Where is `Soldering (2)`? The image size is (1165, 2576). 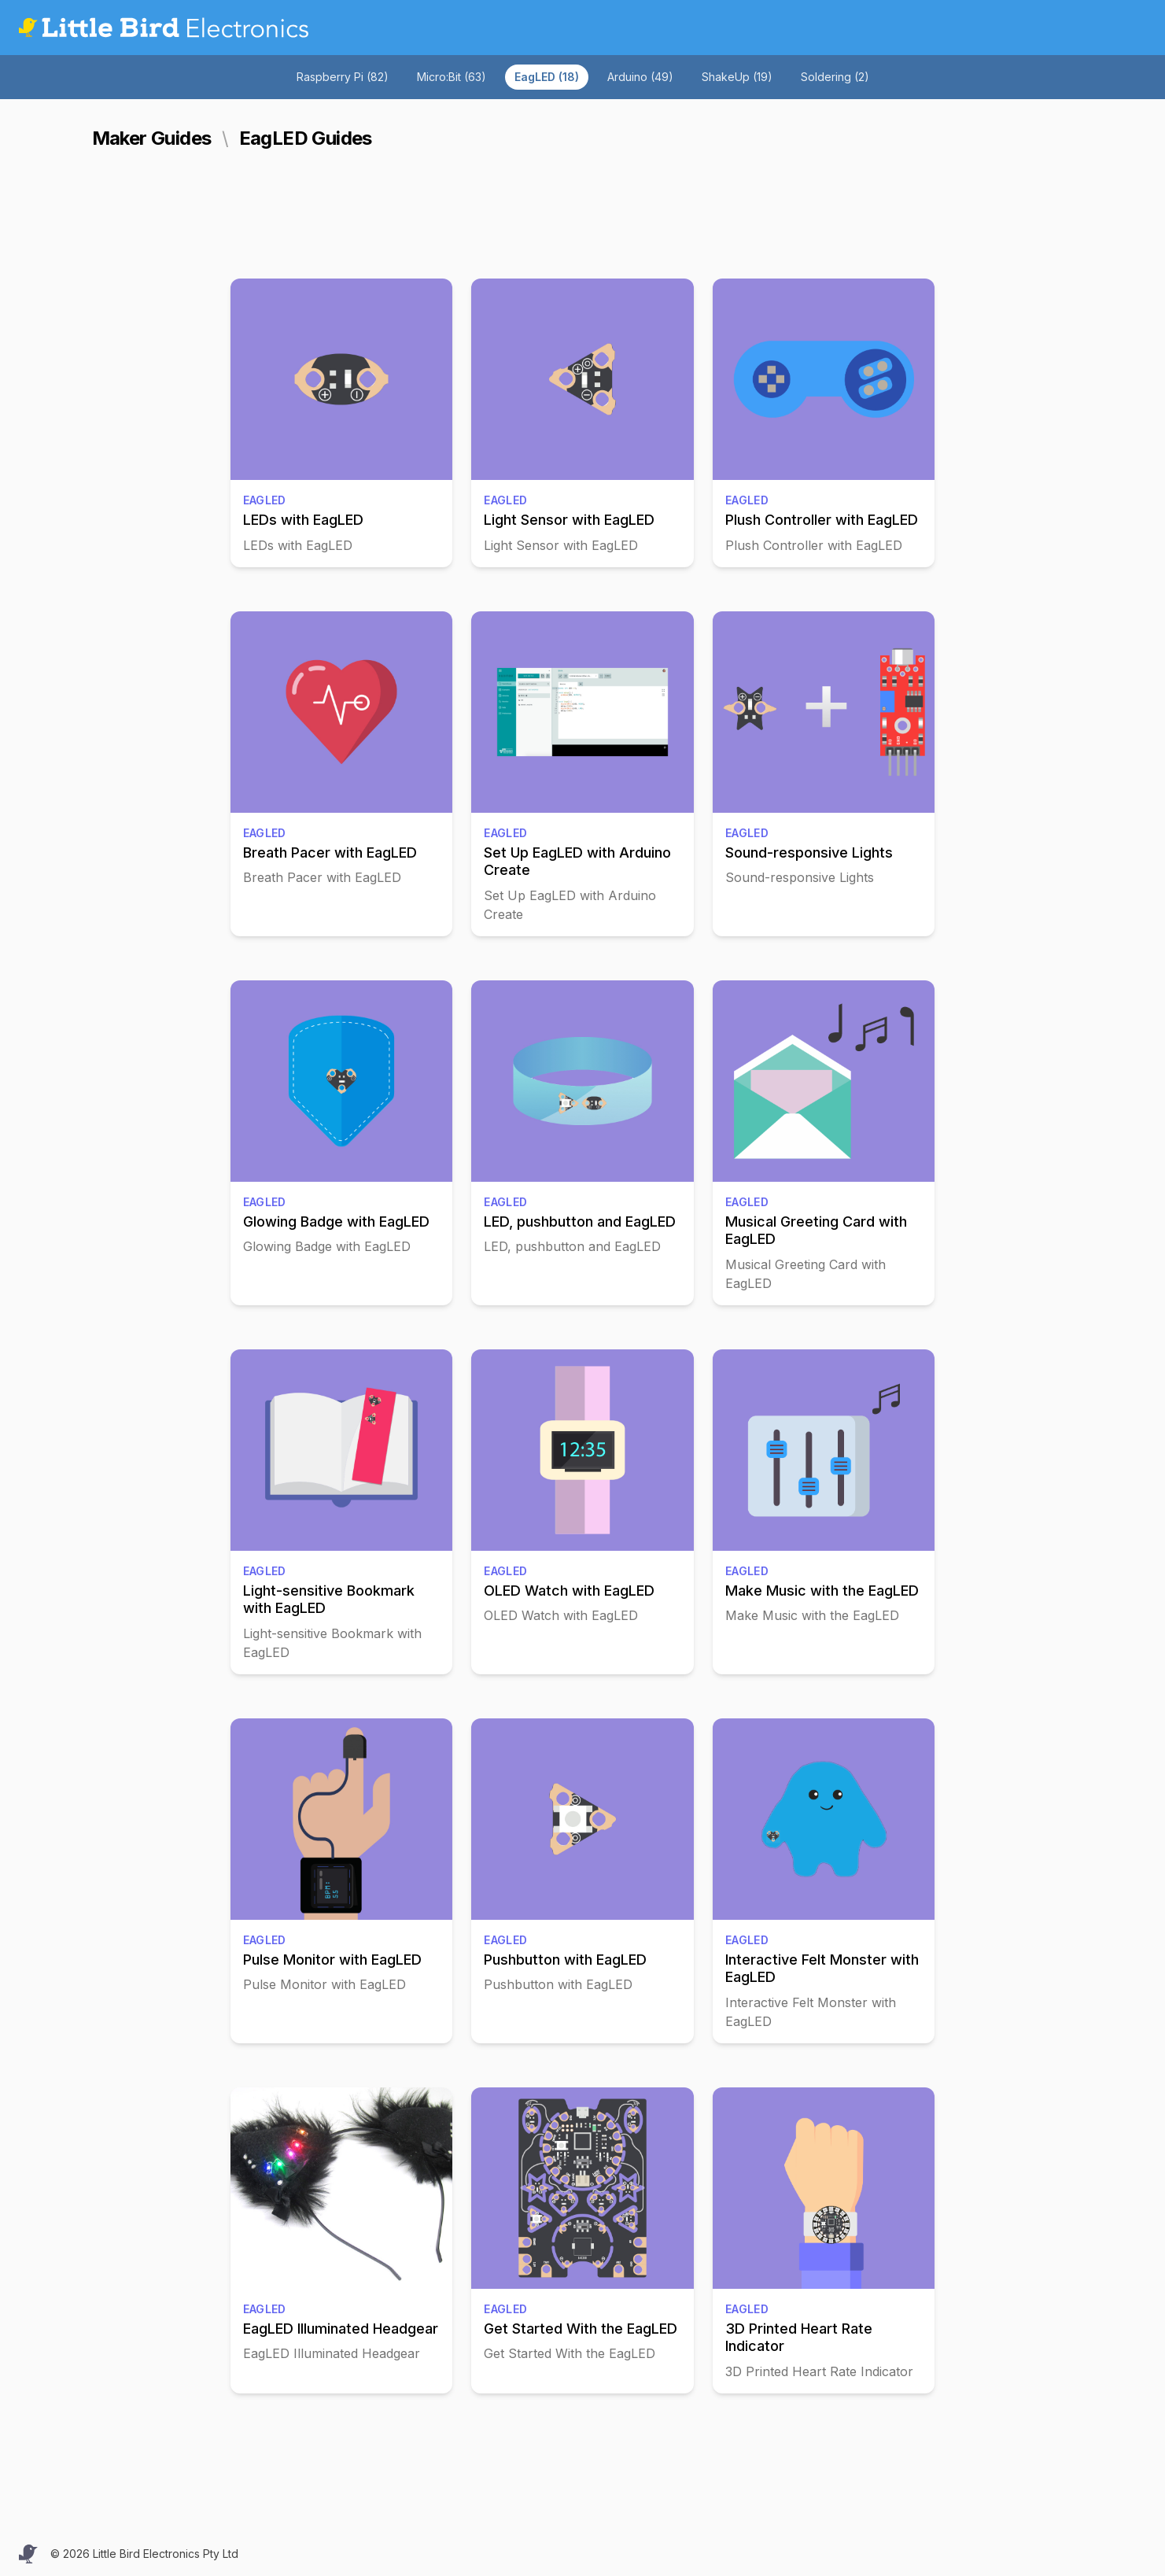
Soldering (2) is located at coordinates (835, 76).